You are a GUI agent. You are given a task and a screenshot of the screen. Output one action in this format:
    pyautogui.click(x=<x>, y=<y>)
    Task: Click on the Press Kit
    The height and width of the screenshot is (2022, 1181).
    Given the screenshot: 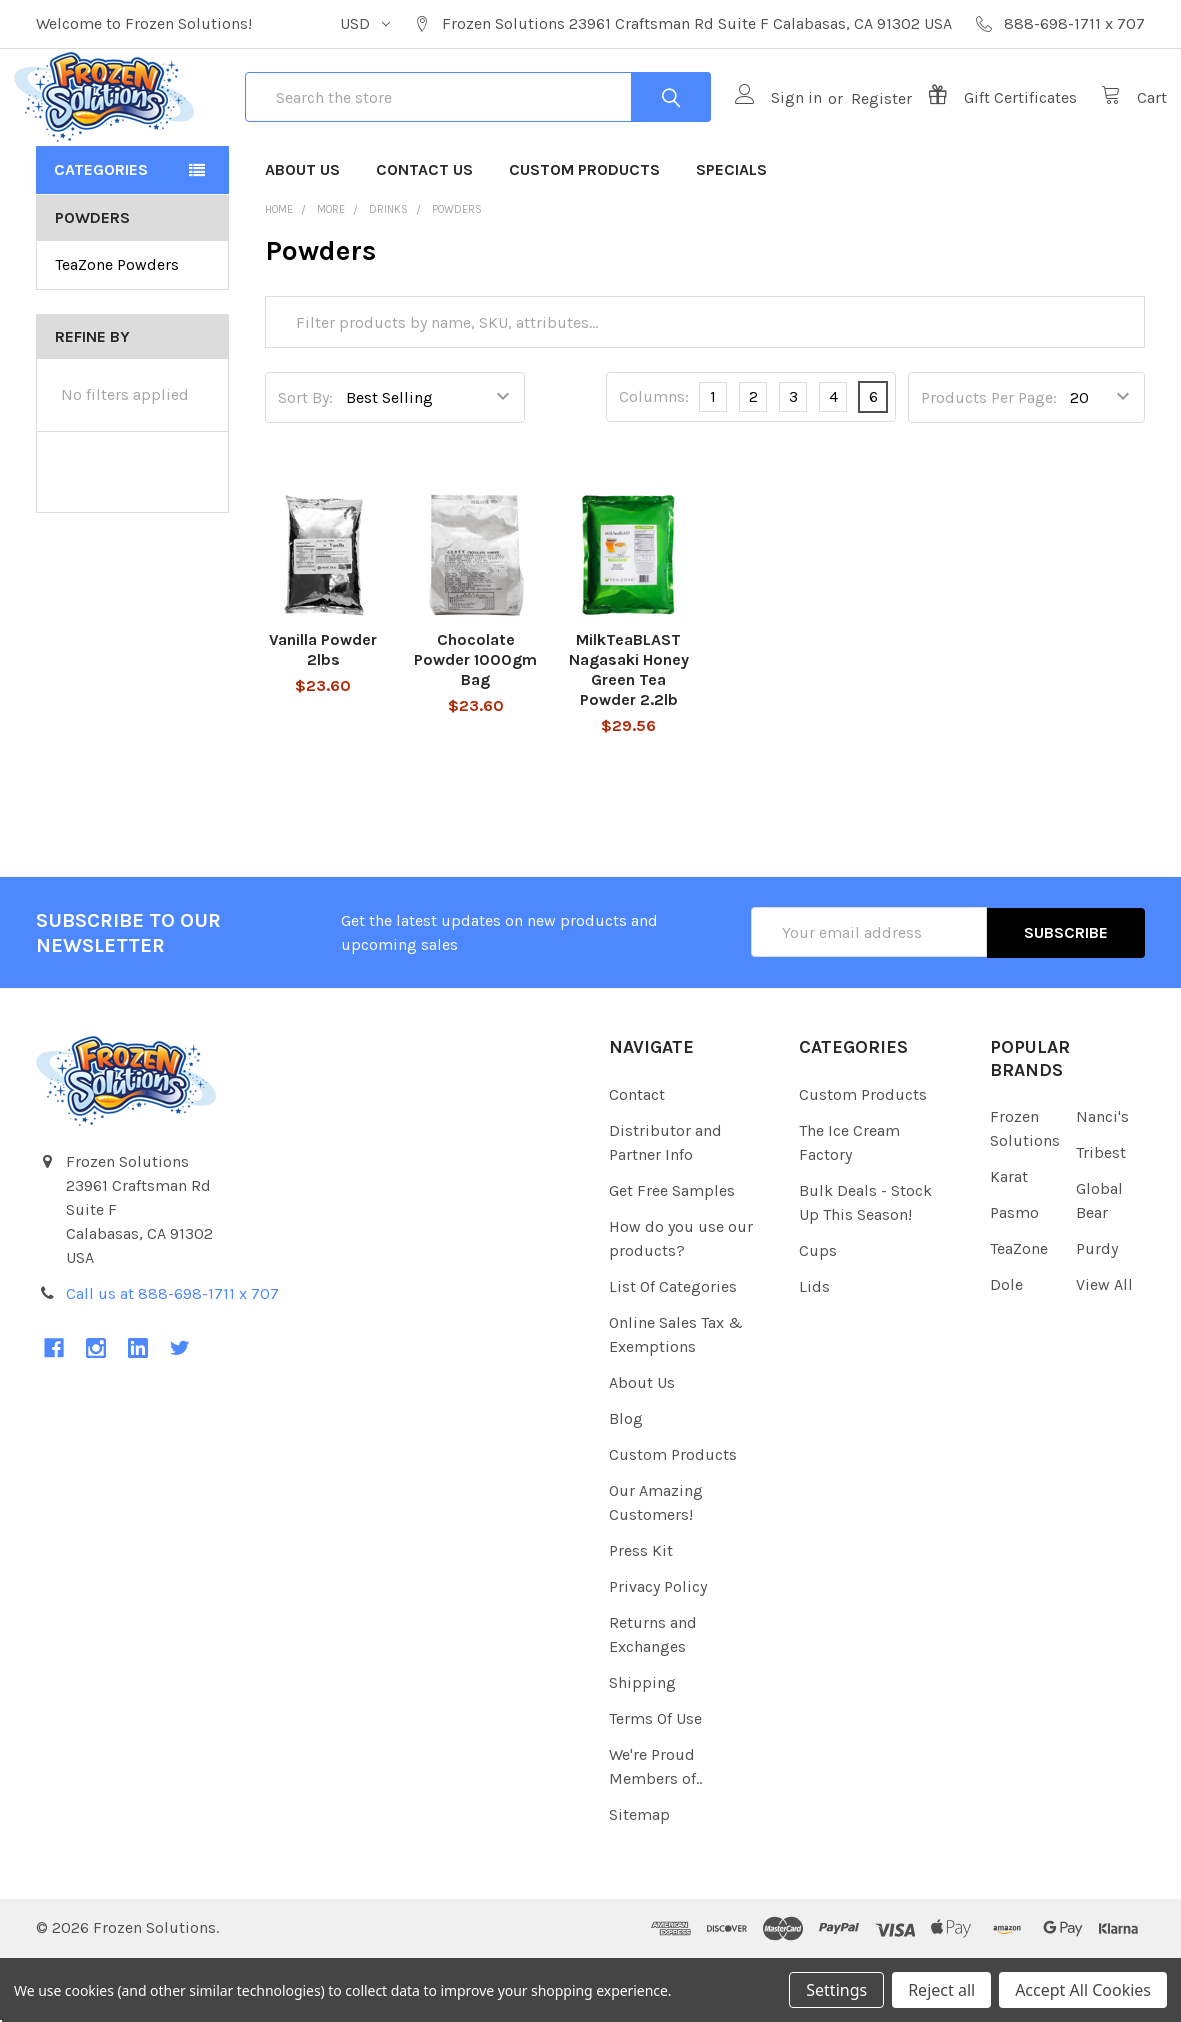 What is the action you would take?
    pyautogui.click(x=641, y=1614)
    